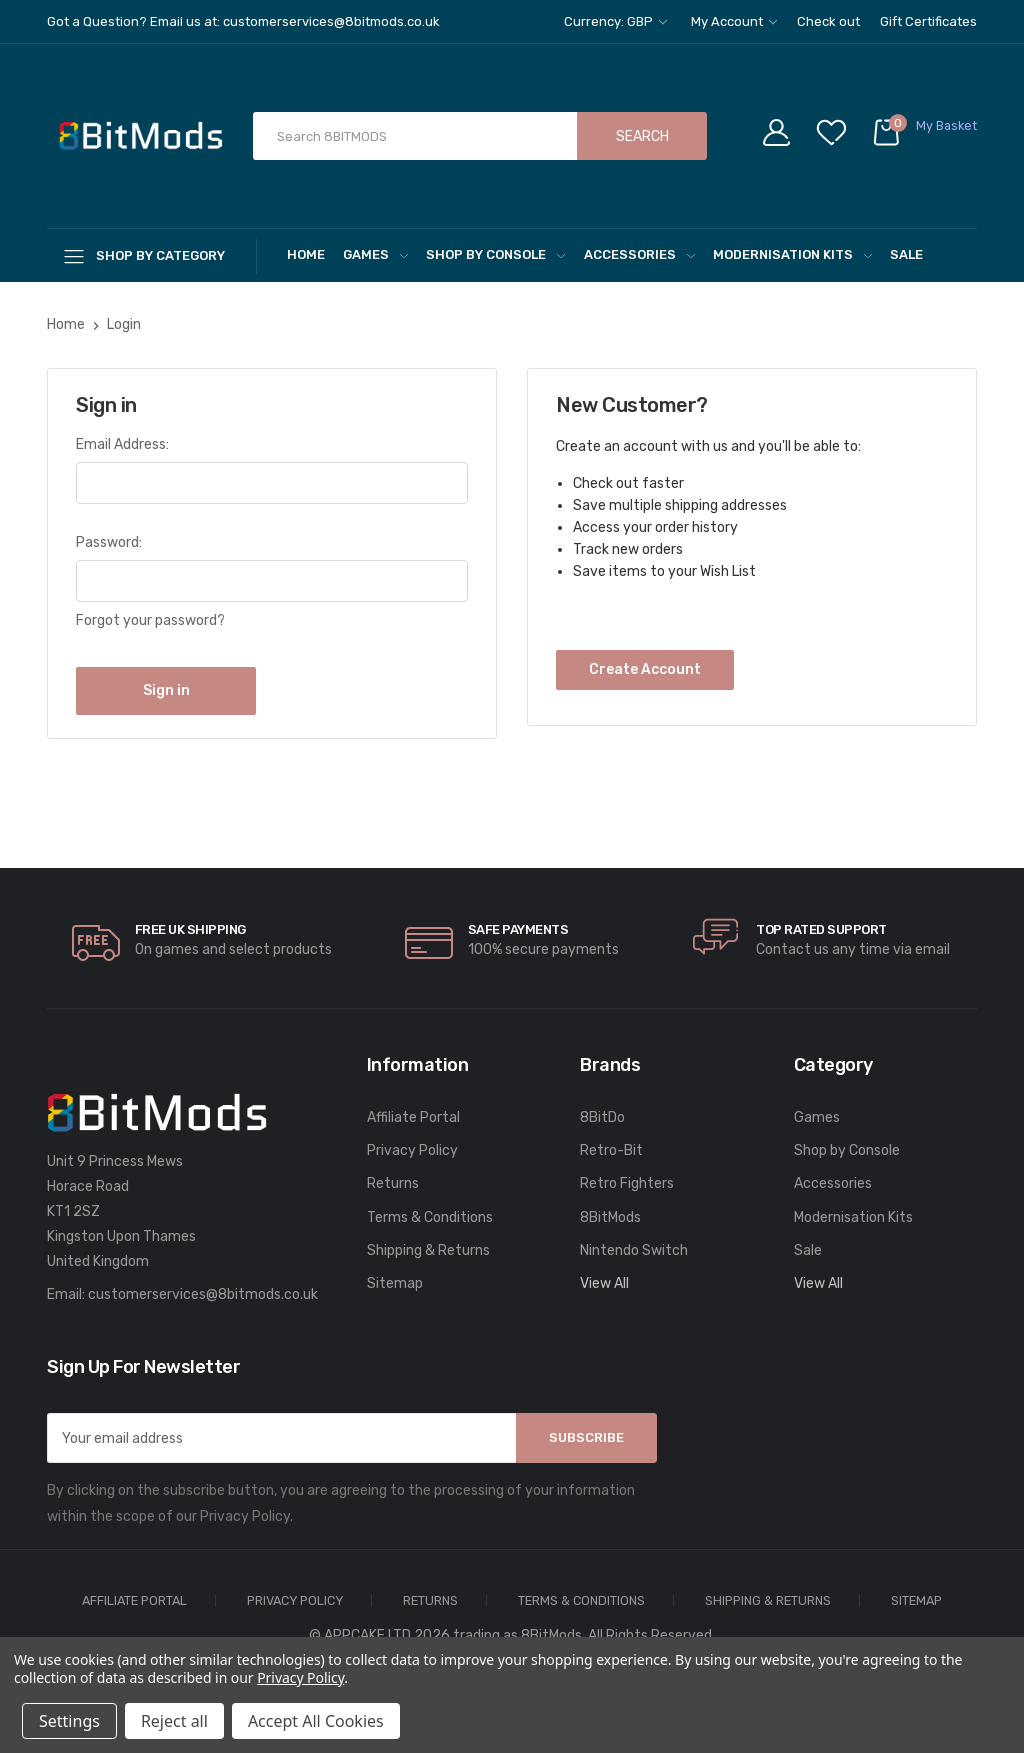 Image resolution: width=1024 pixels, height=1753 pixels. What do you see at coordinates (316, 1721) in the screenshot?
I see `Accept All Cookies` at bounding box center [316, 1721].